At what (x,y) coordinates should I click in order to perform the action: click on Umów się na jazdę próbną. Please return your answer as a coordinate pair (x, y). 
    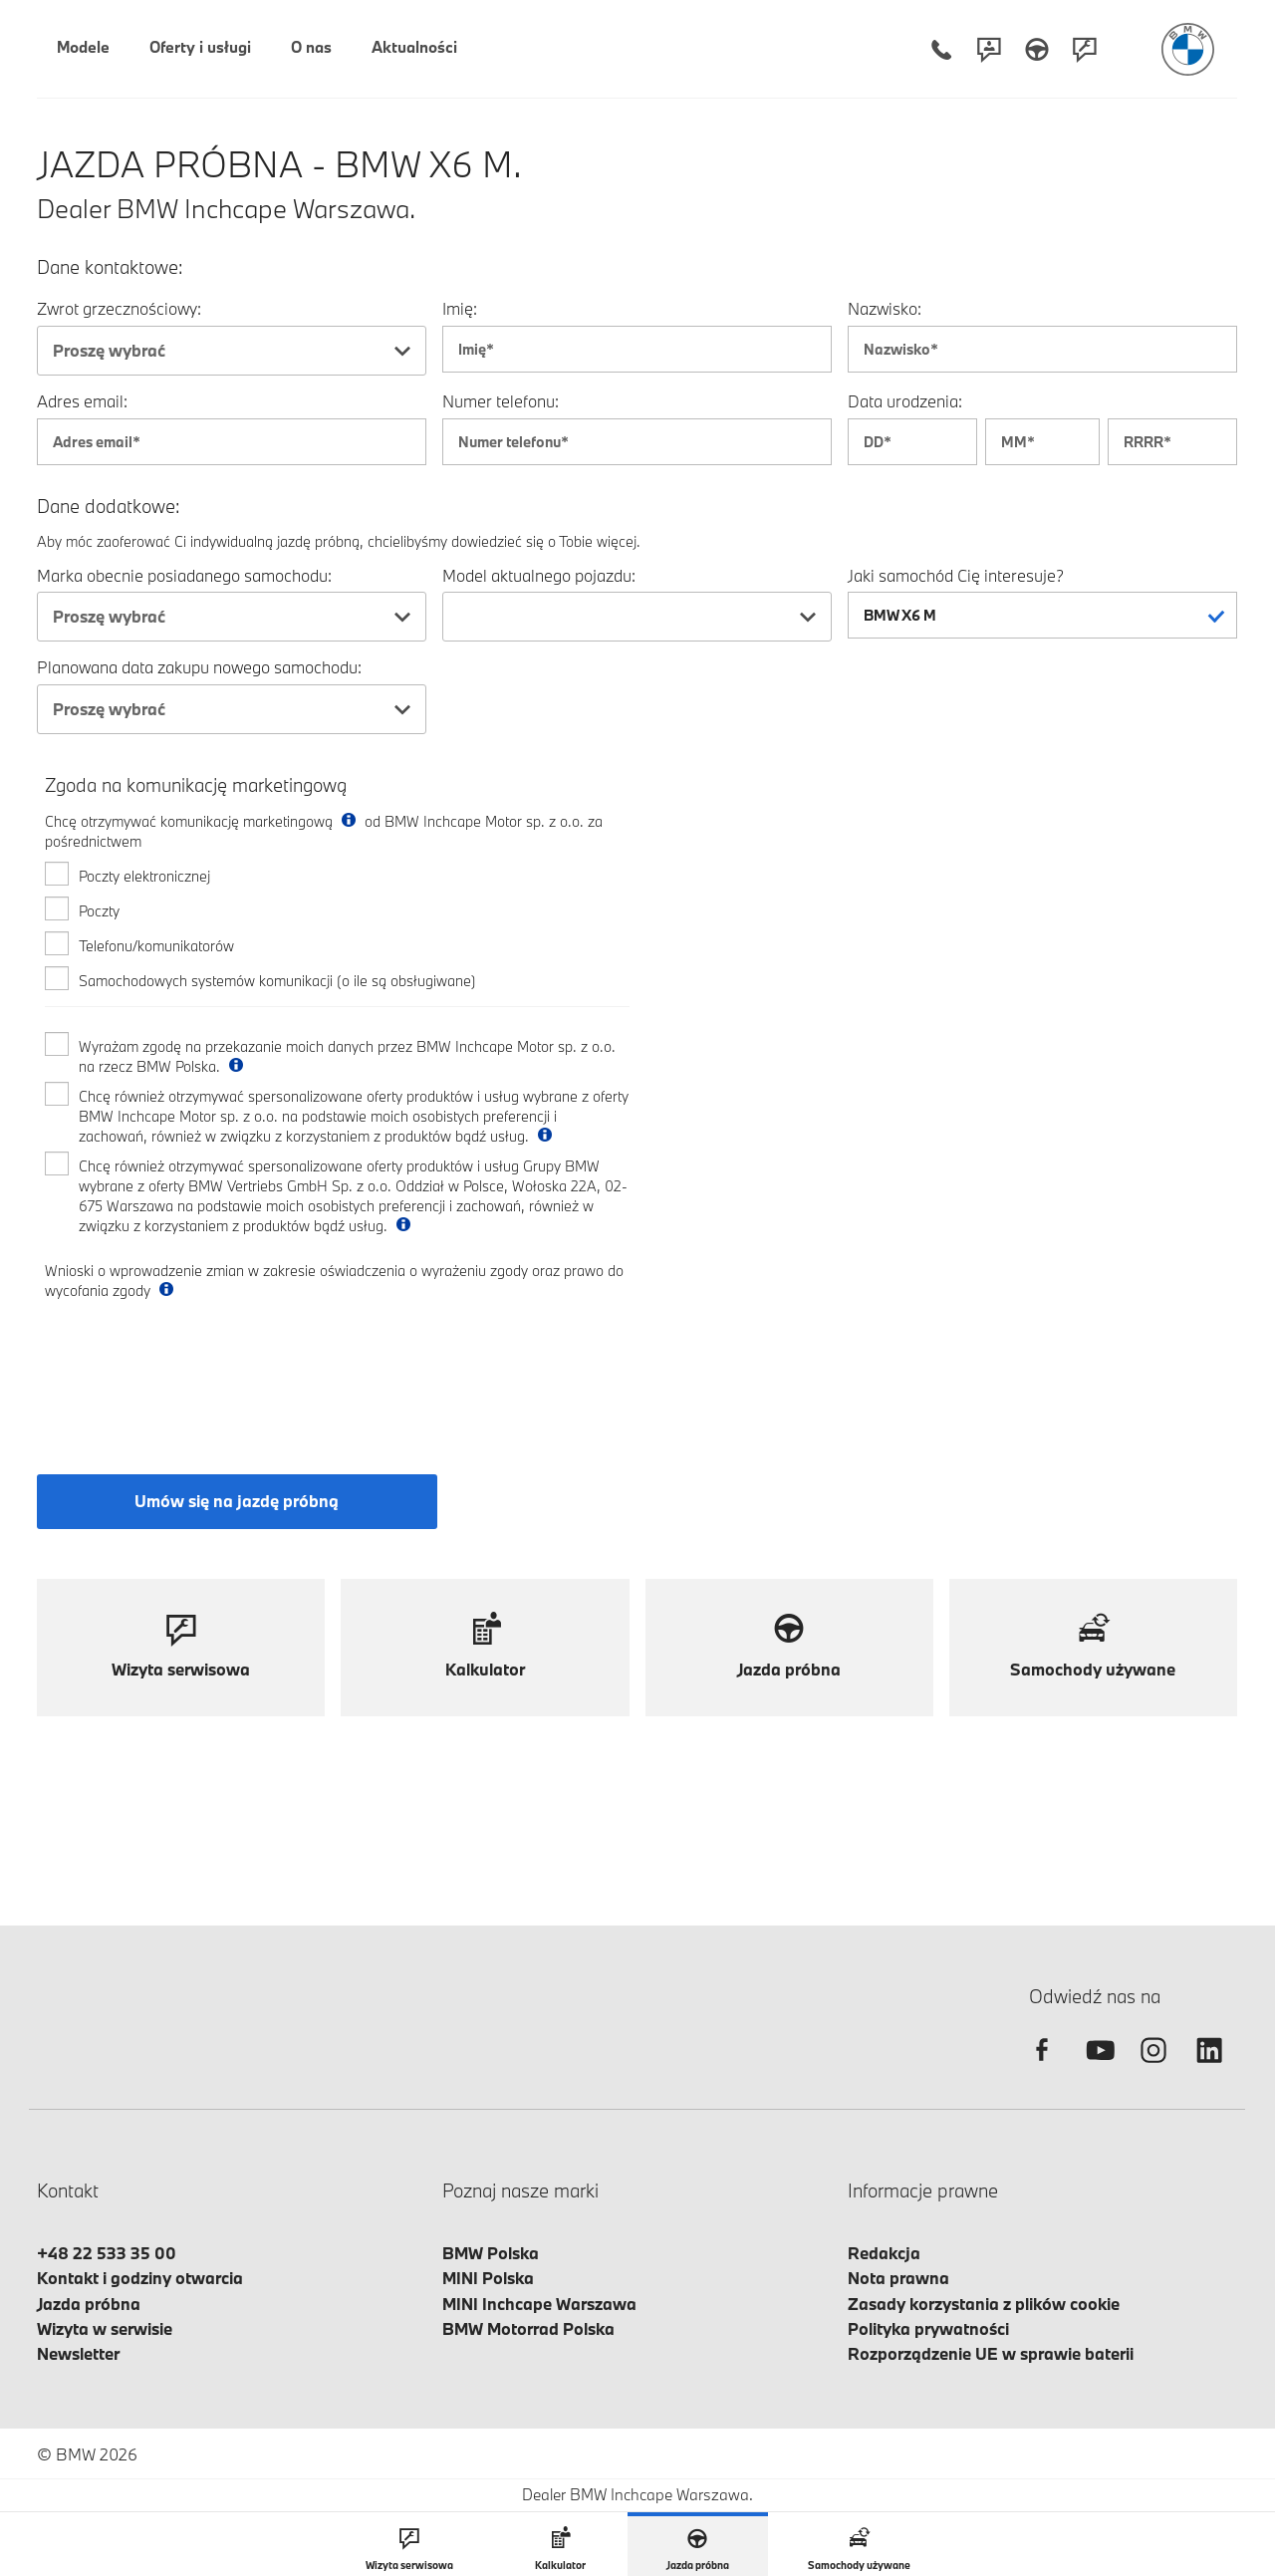
    Looking at the image, I should click on (236, 1500).